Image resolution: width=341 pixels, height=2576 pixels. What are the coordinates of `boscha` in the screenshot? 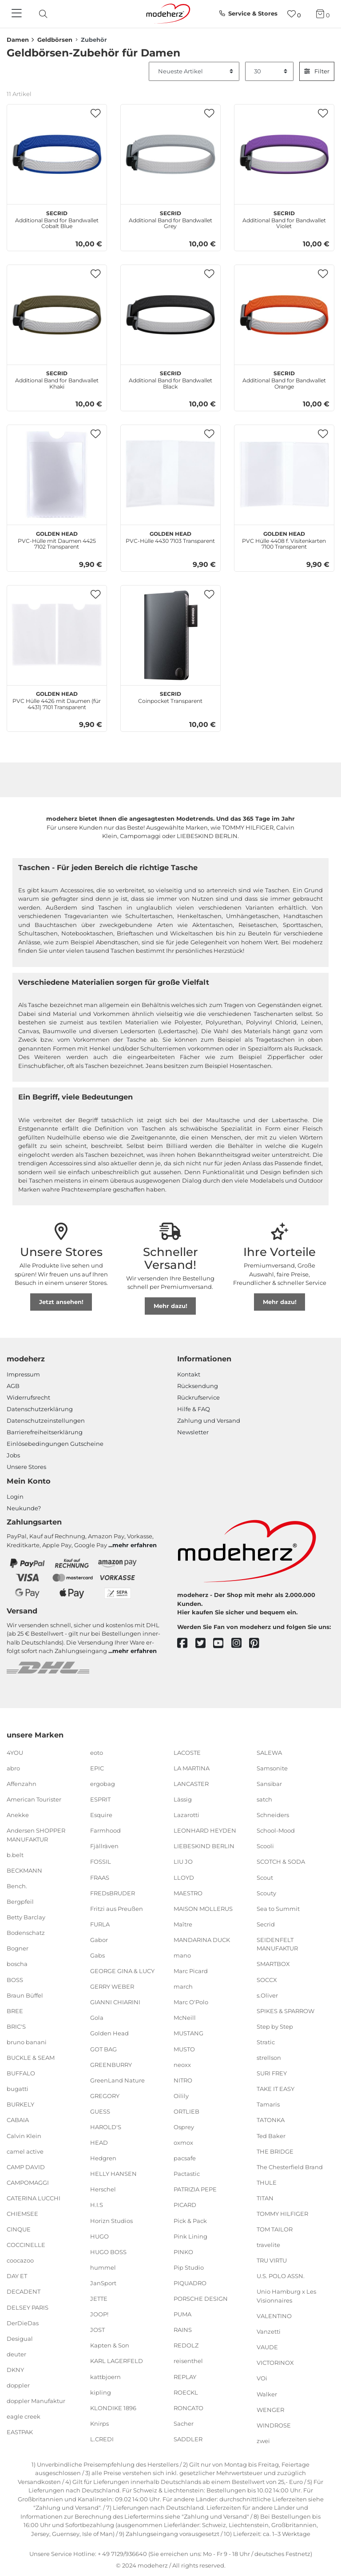 It's located at (17, 1963).